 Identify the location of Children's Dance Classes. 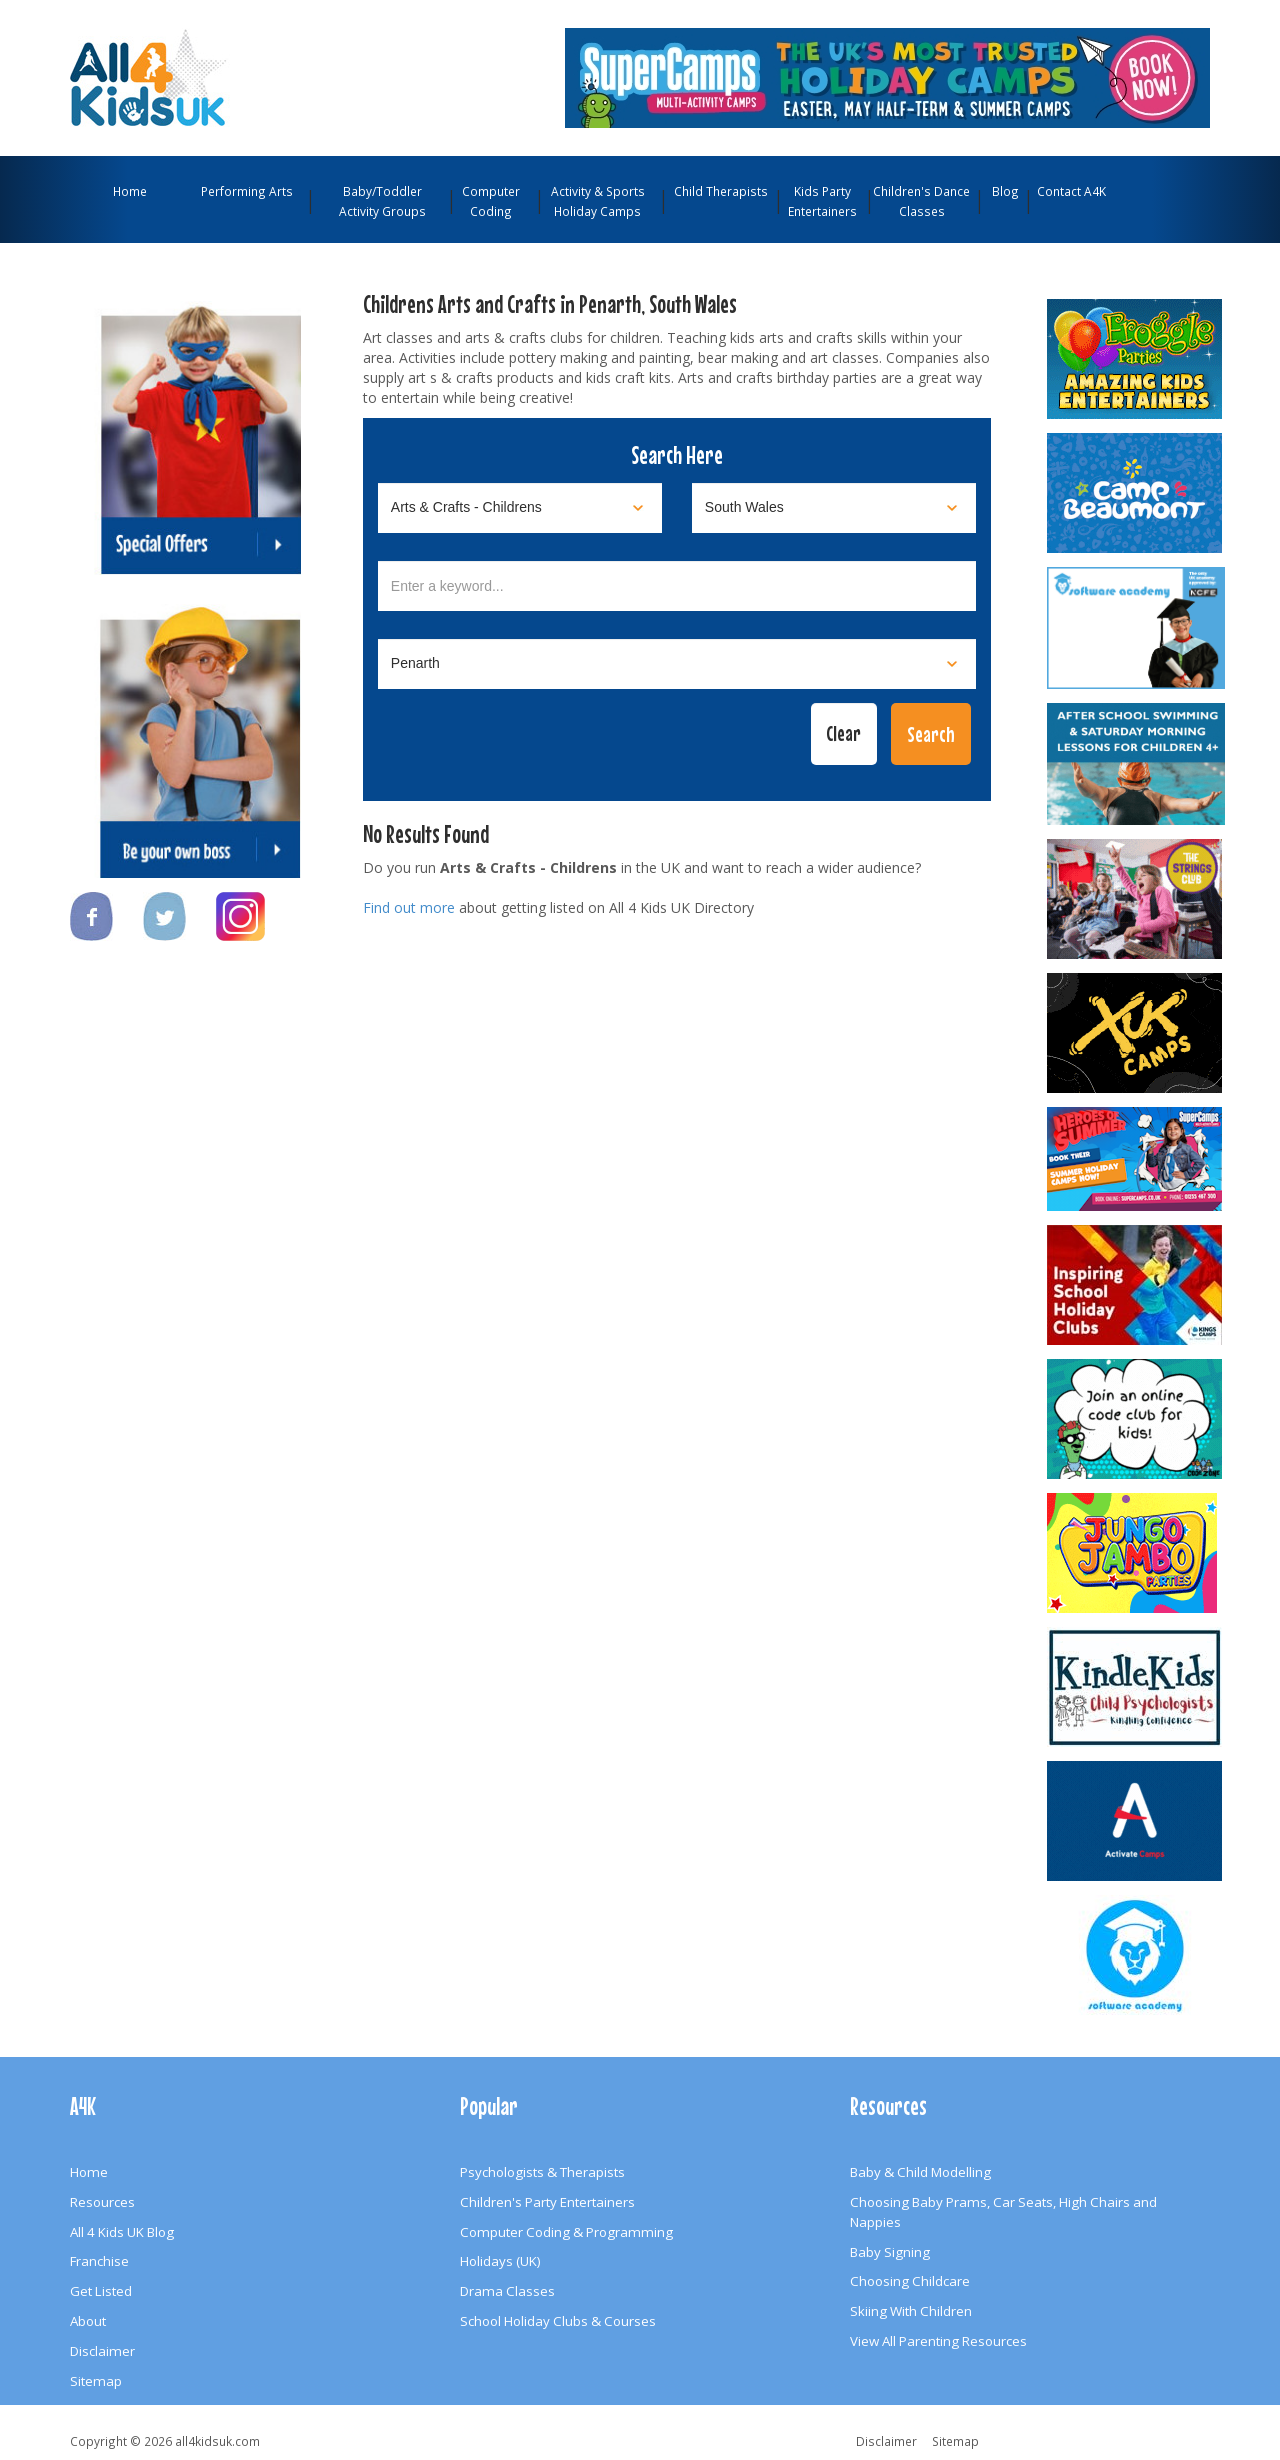
(921, 201).